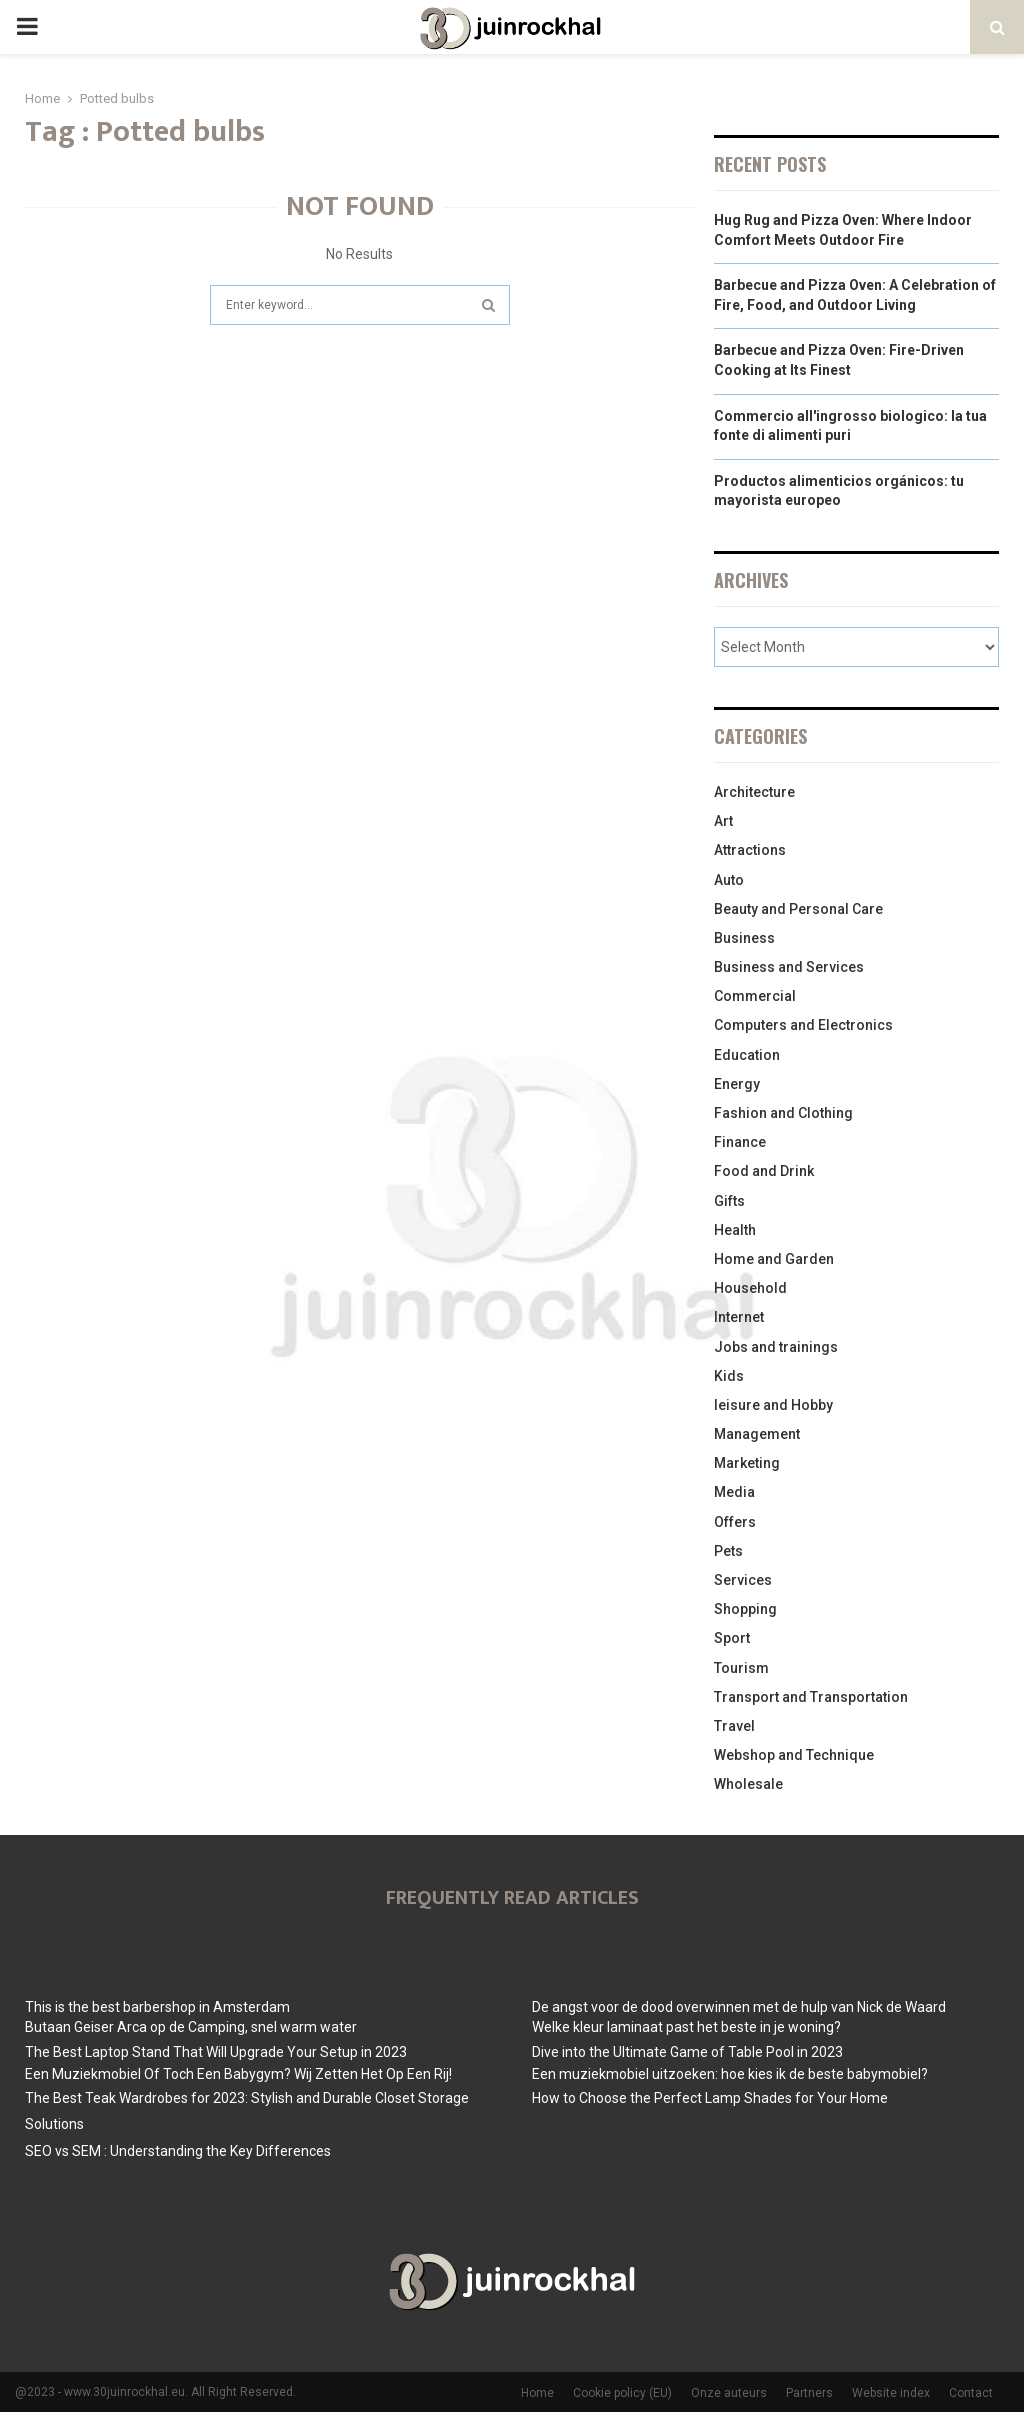  What do you see at coordinates (730, 2074) in the screenshot?
I see `Een muziekmobiel uitzoeken: hoe kies ik de beste babymobiel?` at bounding box center [730, 2074].